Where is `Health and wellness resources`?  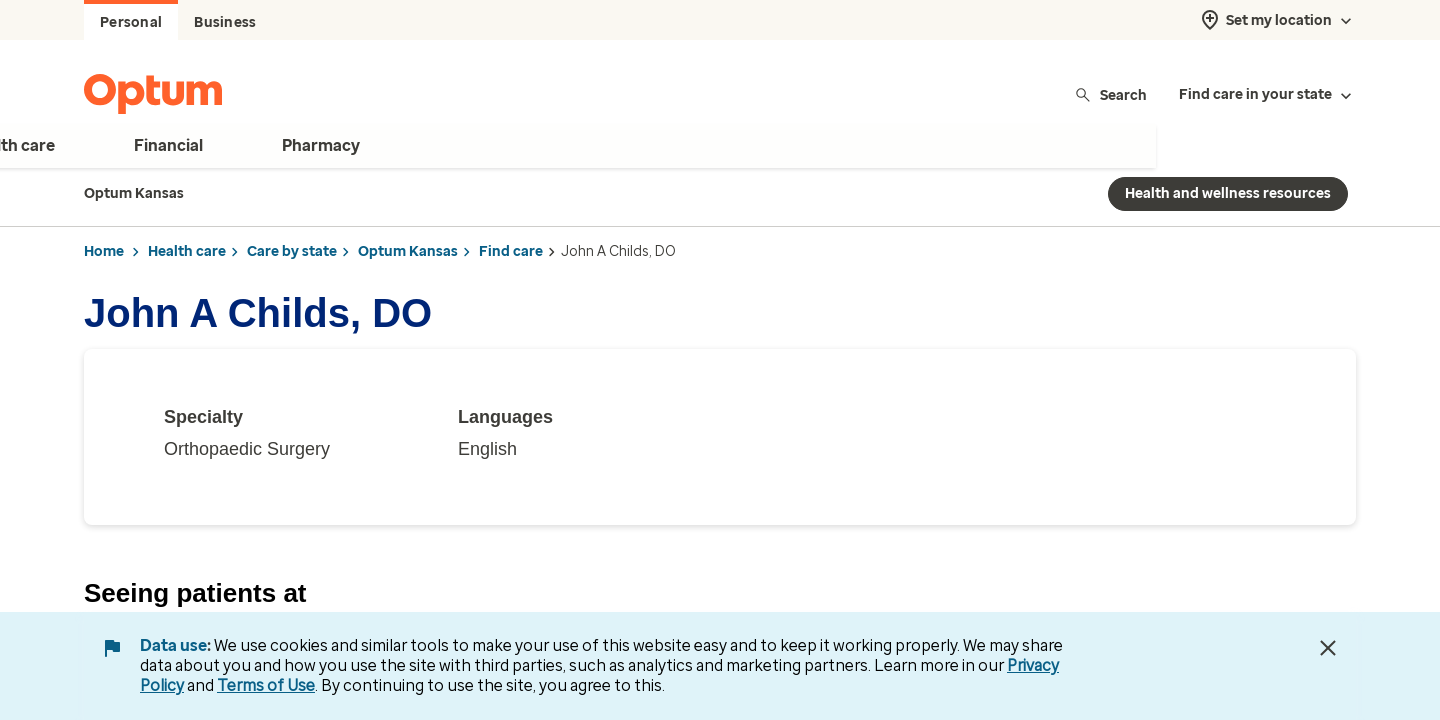
Health and wellness resources is located at coordinates (1228, 193).